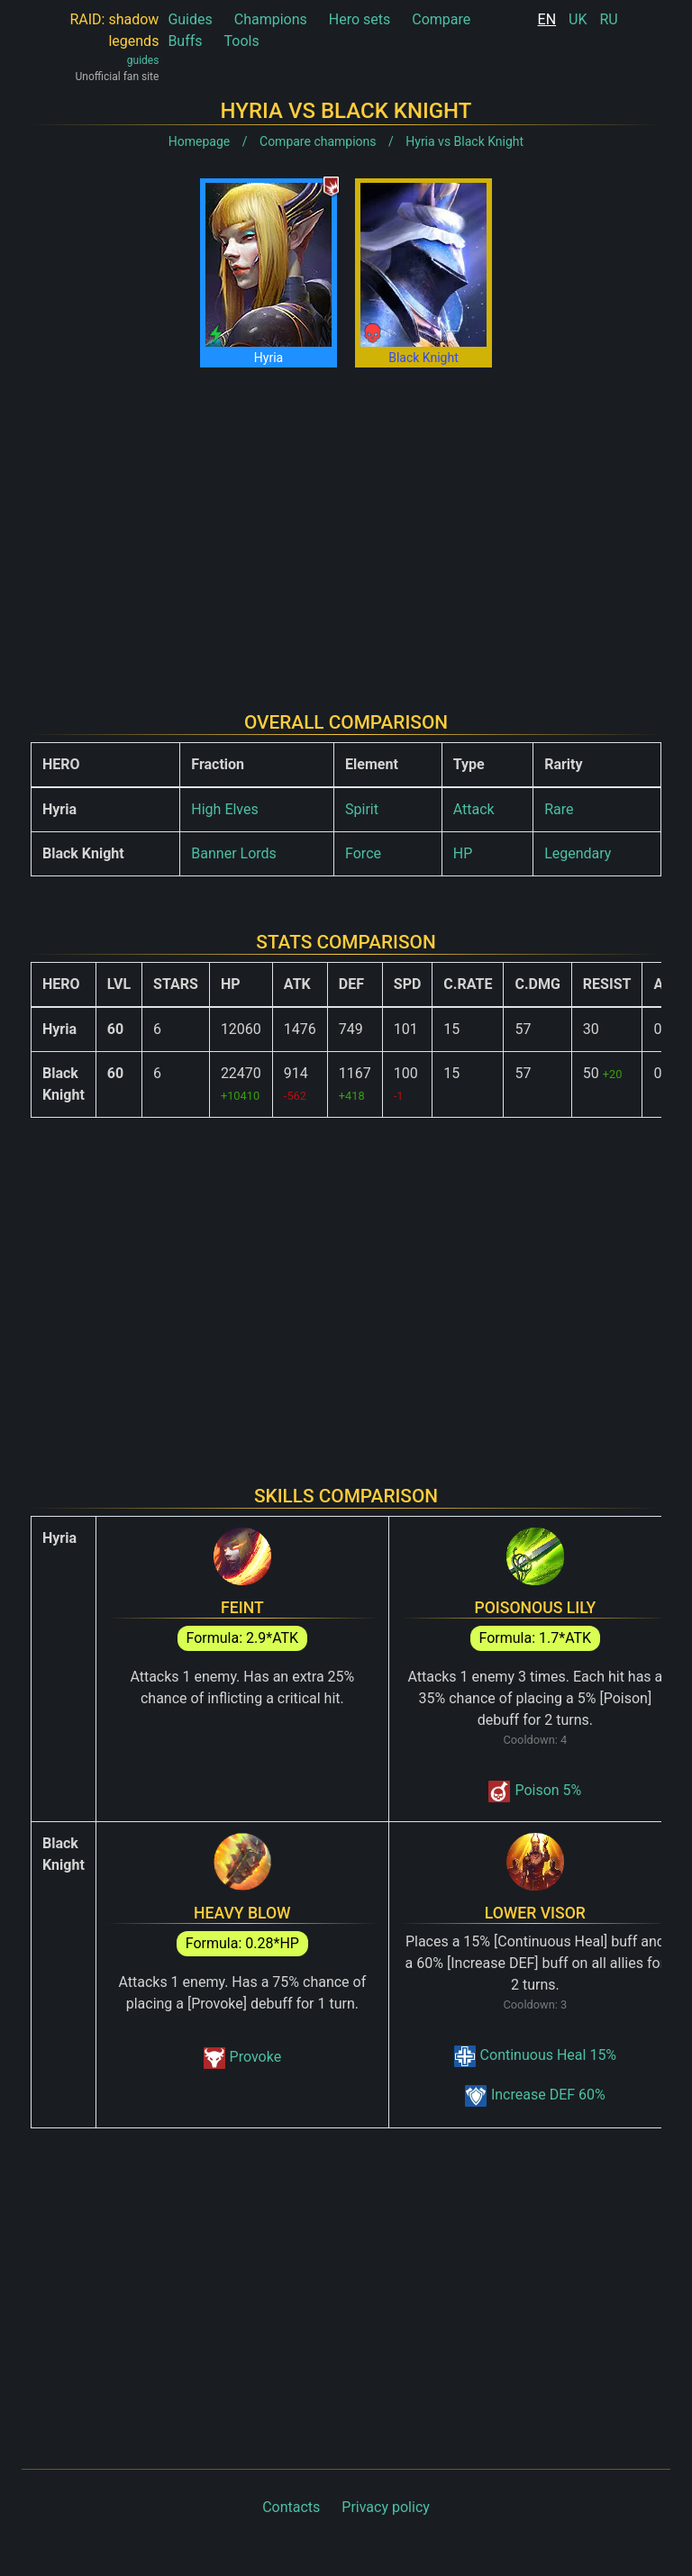  What do you see at coordinates (385, 2507) in the screenshot?
I see `Privacy policy` at bounding box center [385, 2507].